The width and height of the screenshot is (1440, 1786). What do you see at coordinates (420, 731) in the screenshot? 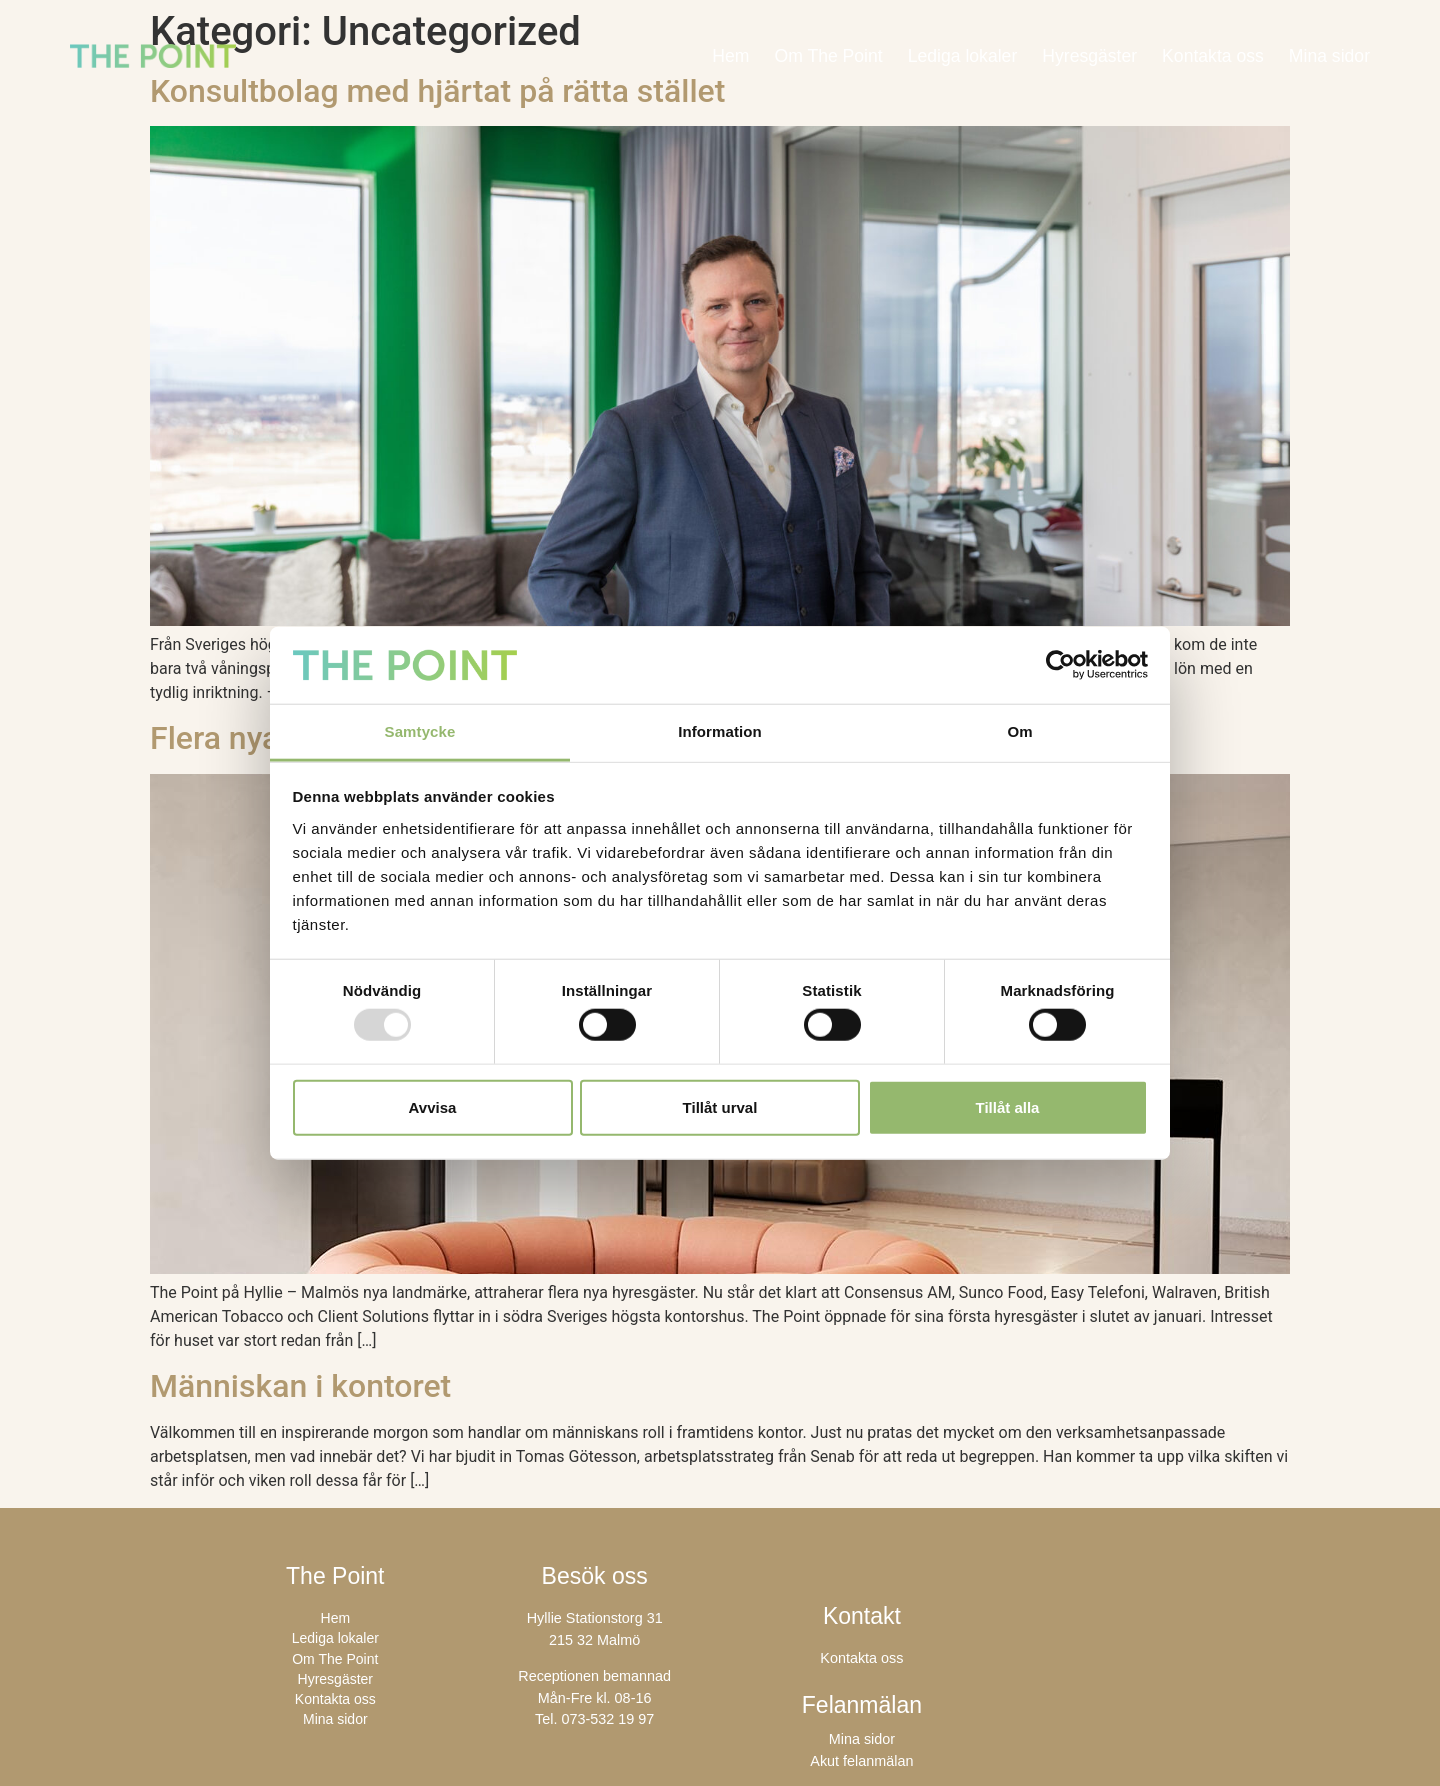
I see `Samtycke [tab]` at bounding box center [420, 731].